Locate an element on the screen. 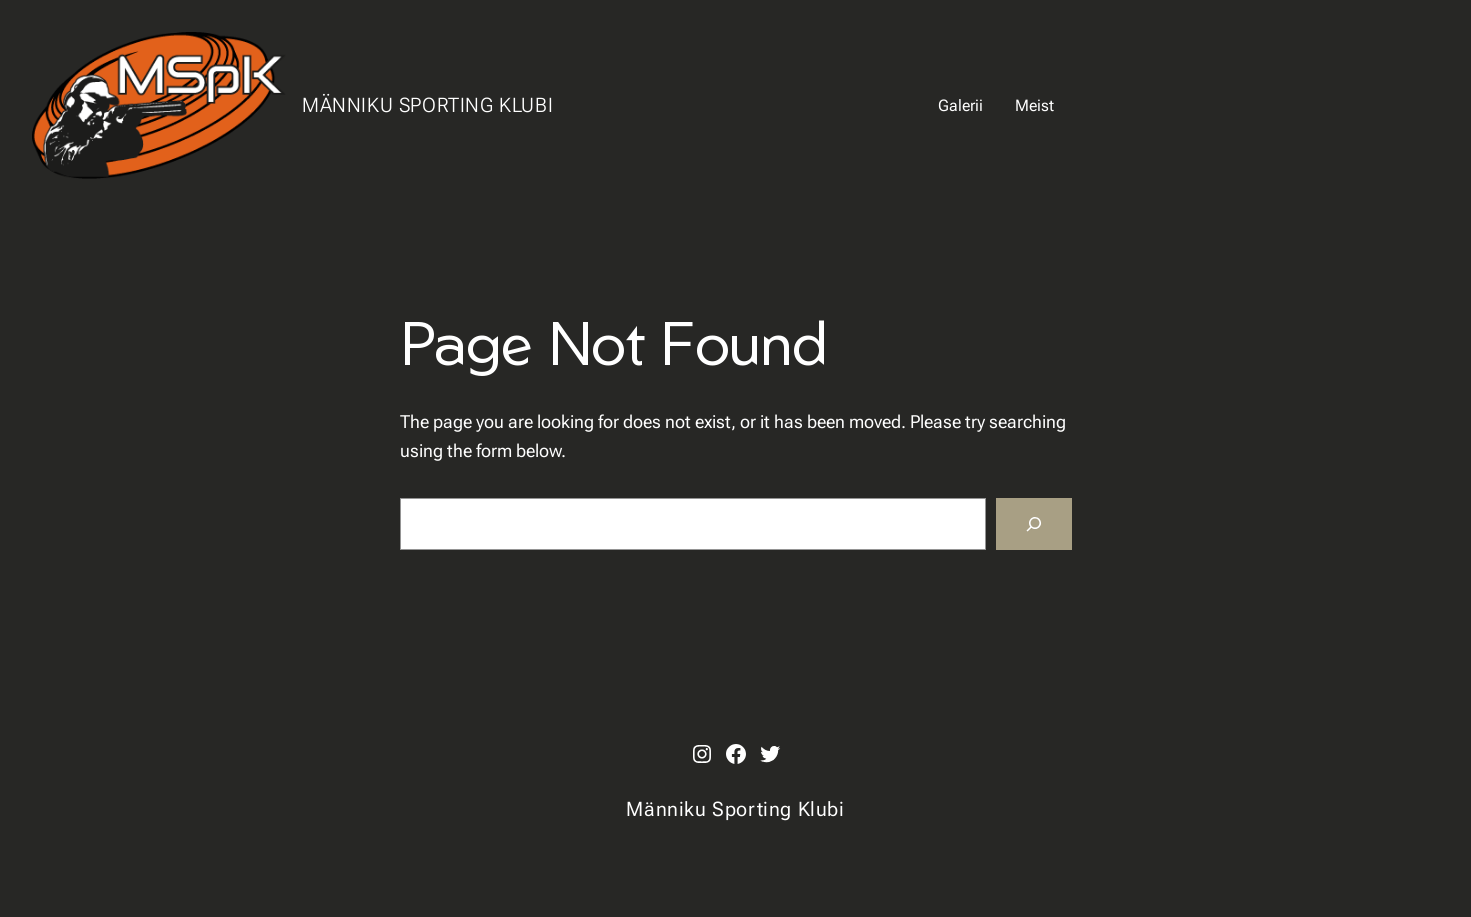  [Search] is located at coordinates (1034, 524).